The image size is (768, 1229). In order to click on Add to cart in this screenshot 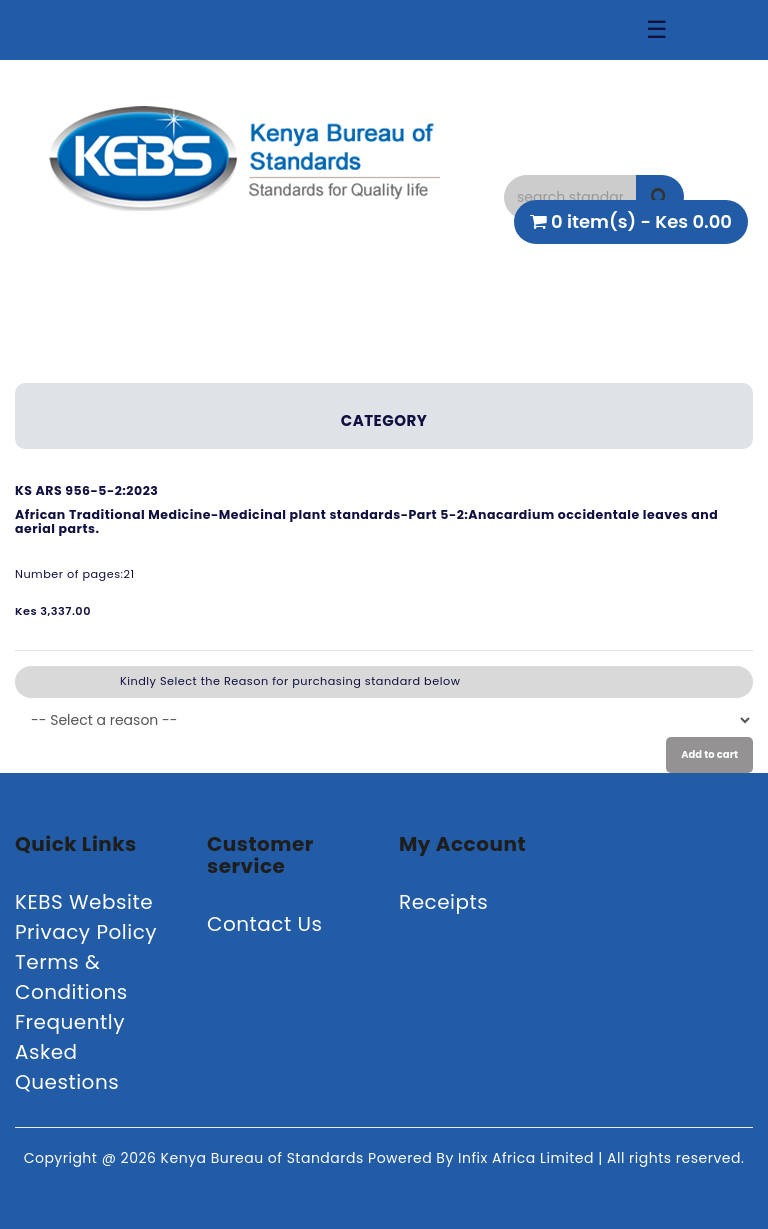, I will do `click(709, 754)`.